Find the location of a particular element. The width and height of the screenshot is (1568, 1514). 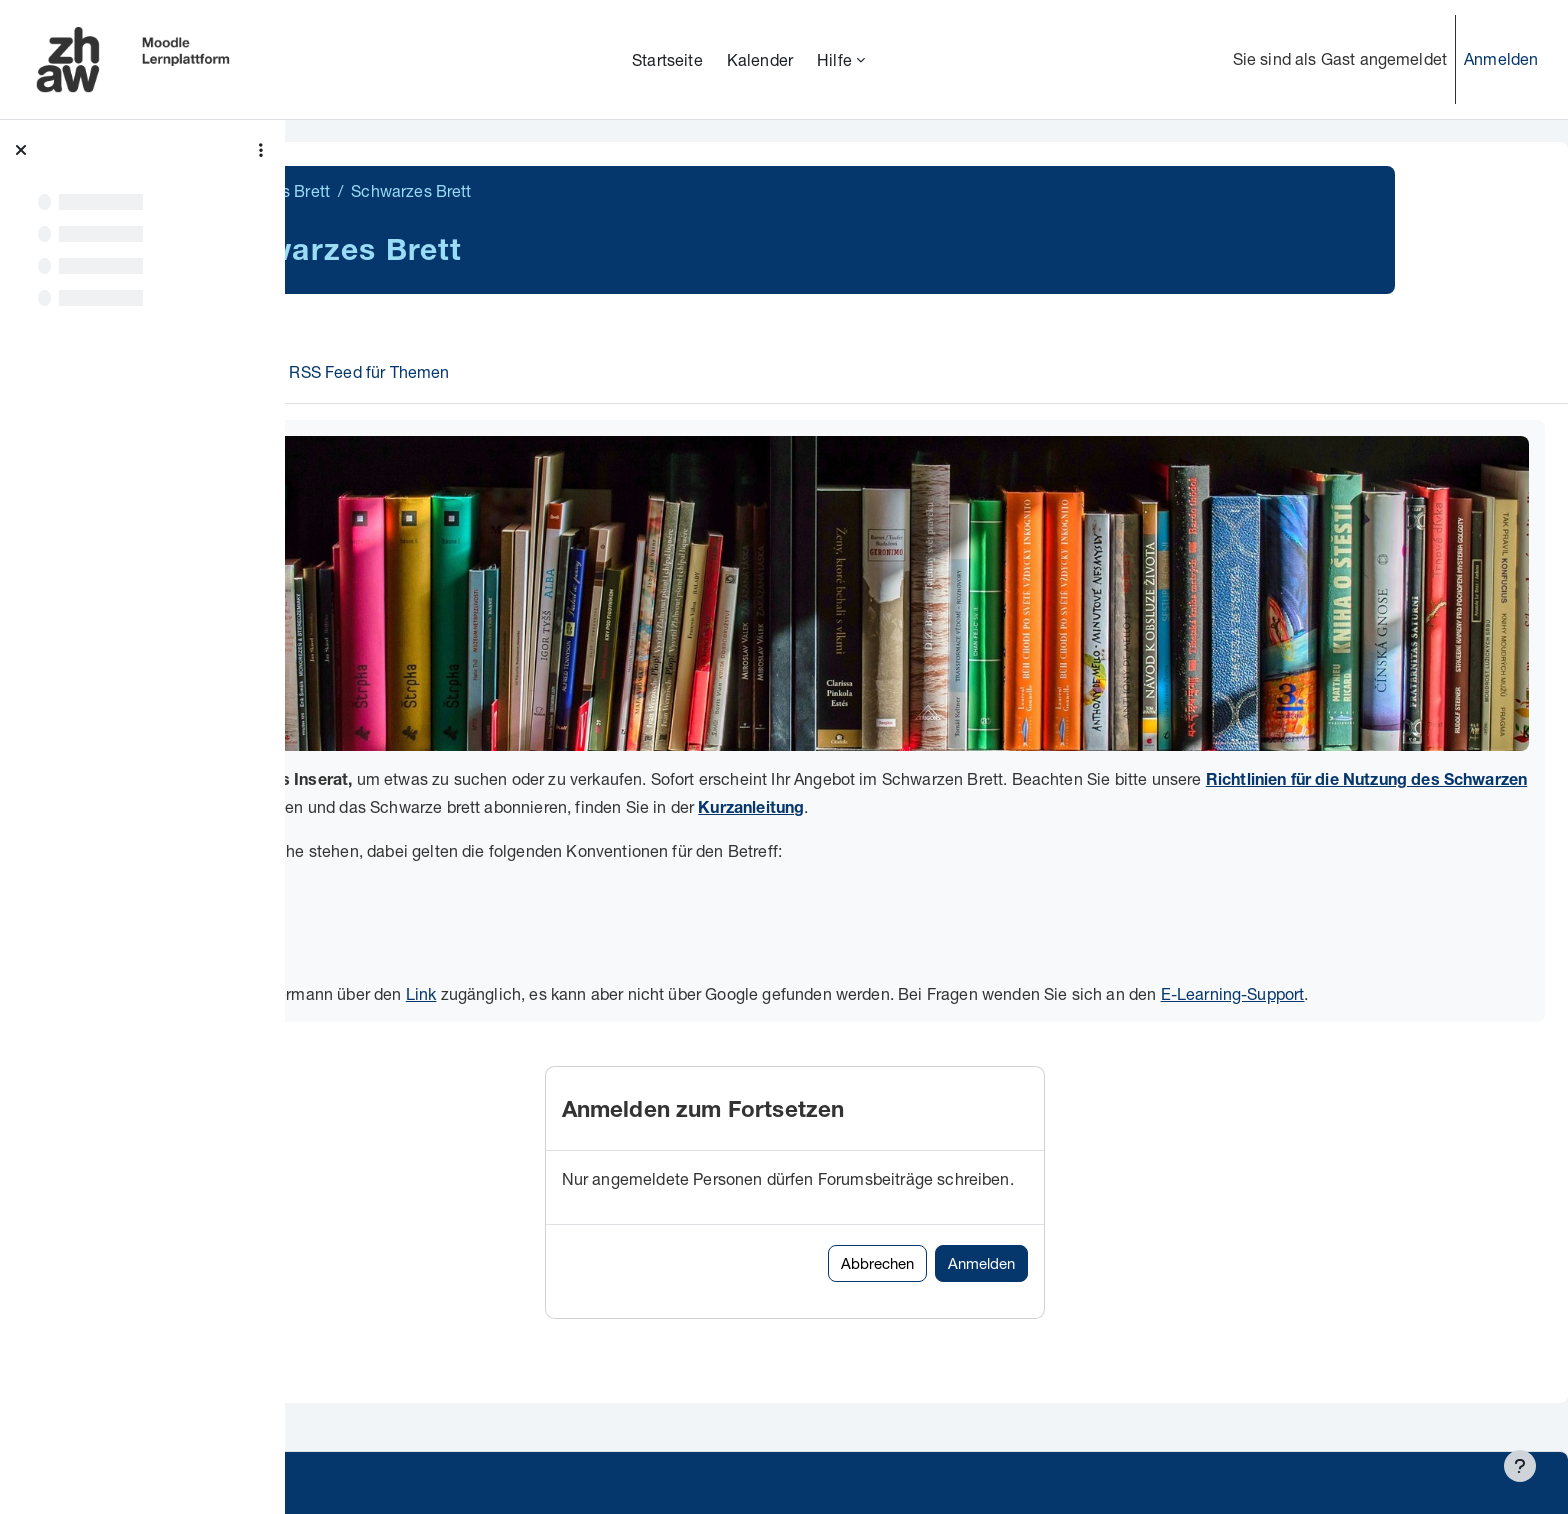

Kalender [menuitem] is located at coordinates (760, 59).